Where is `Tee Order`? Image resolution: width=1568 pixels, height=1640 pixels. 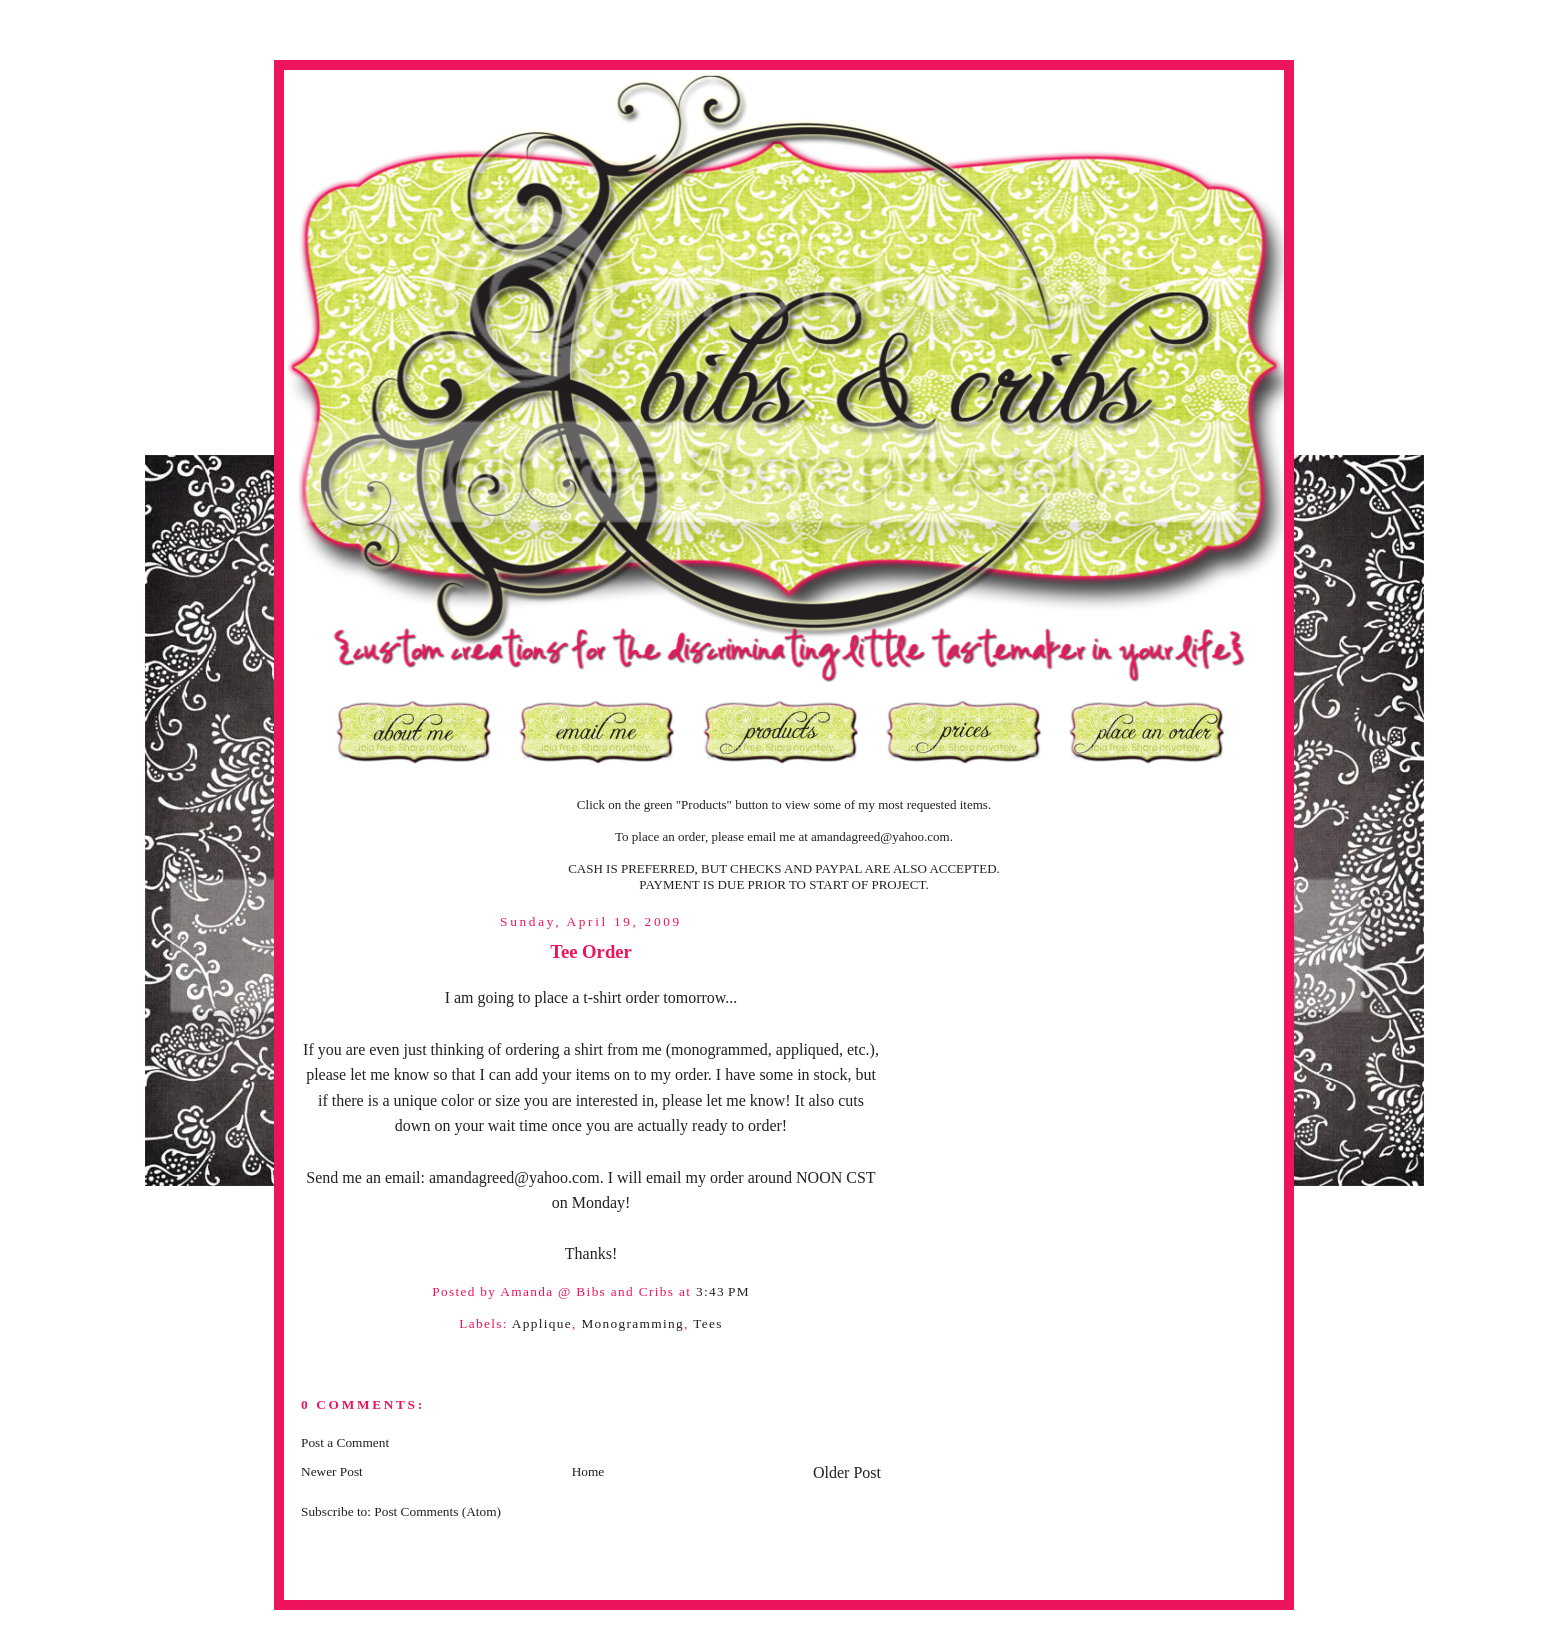 Tee Order is located at coordinates (591, 951).